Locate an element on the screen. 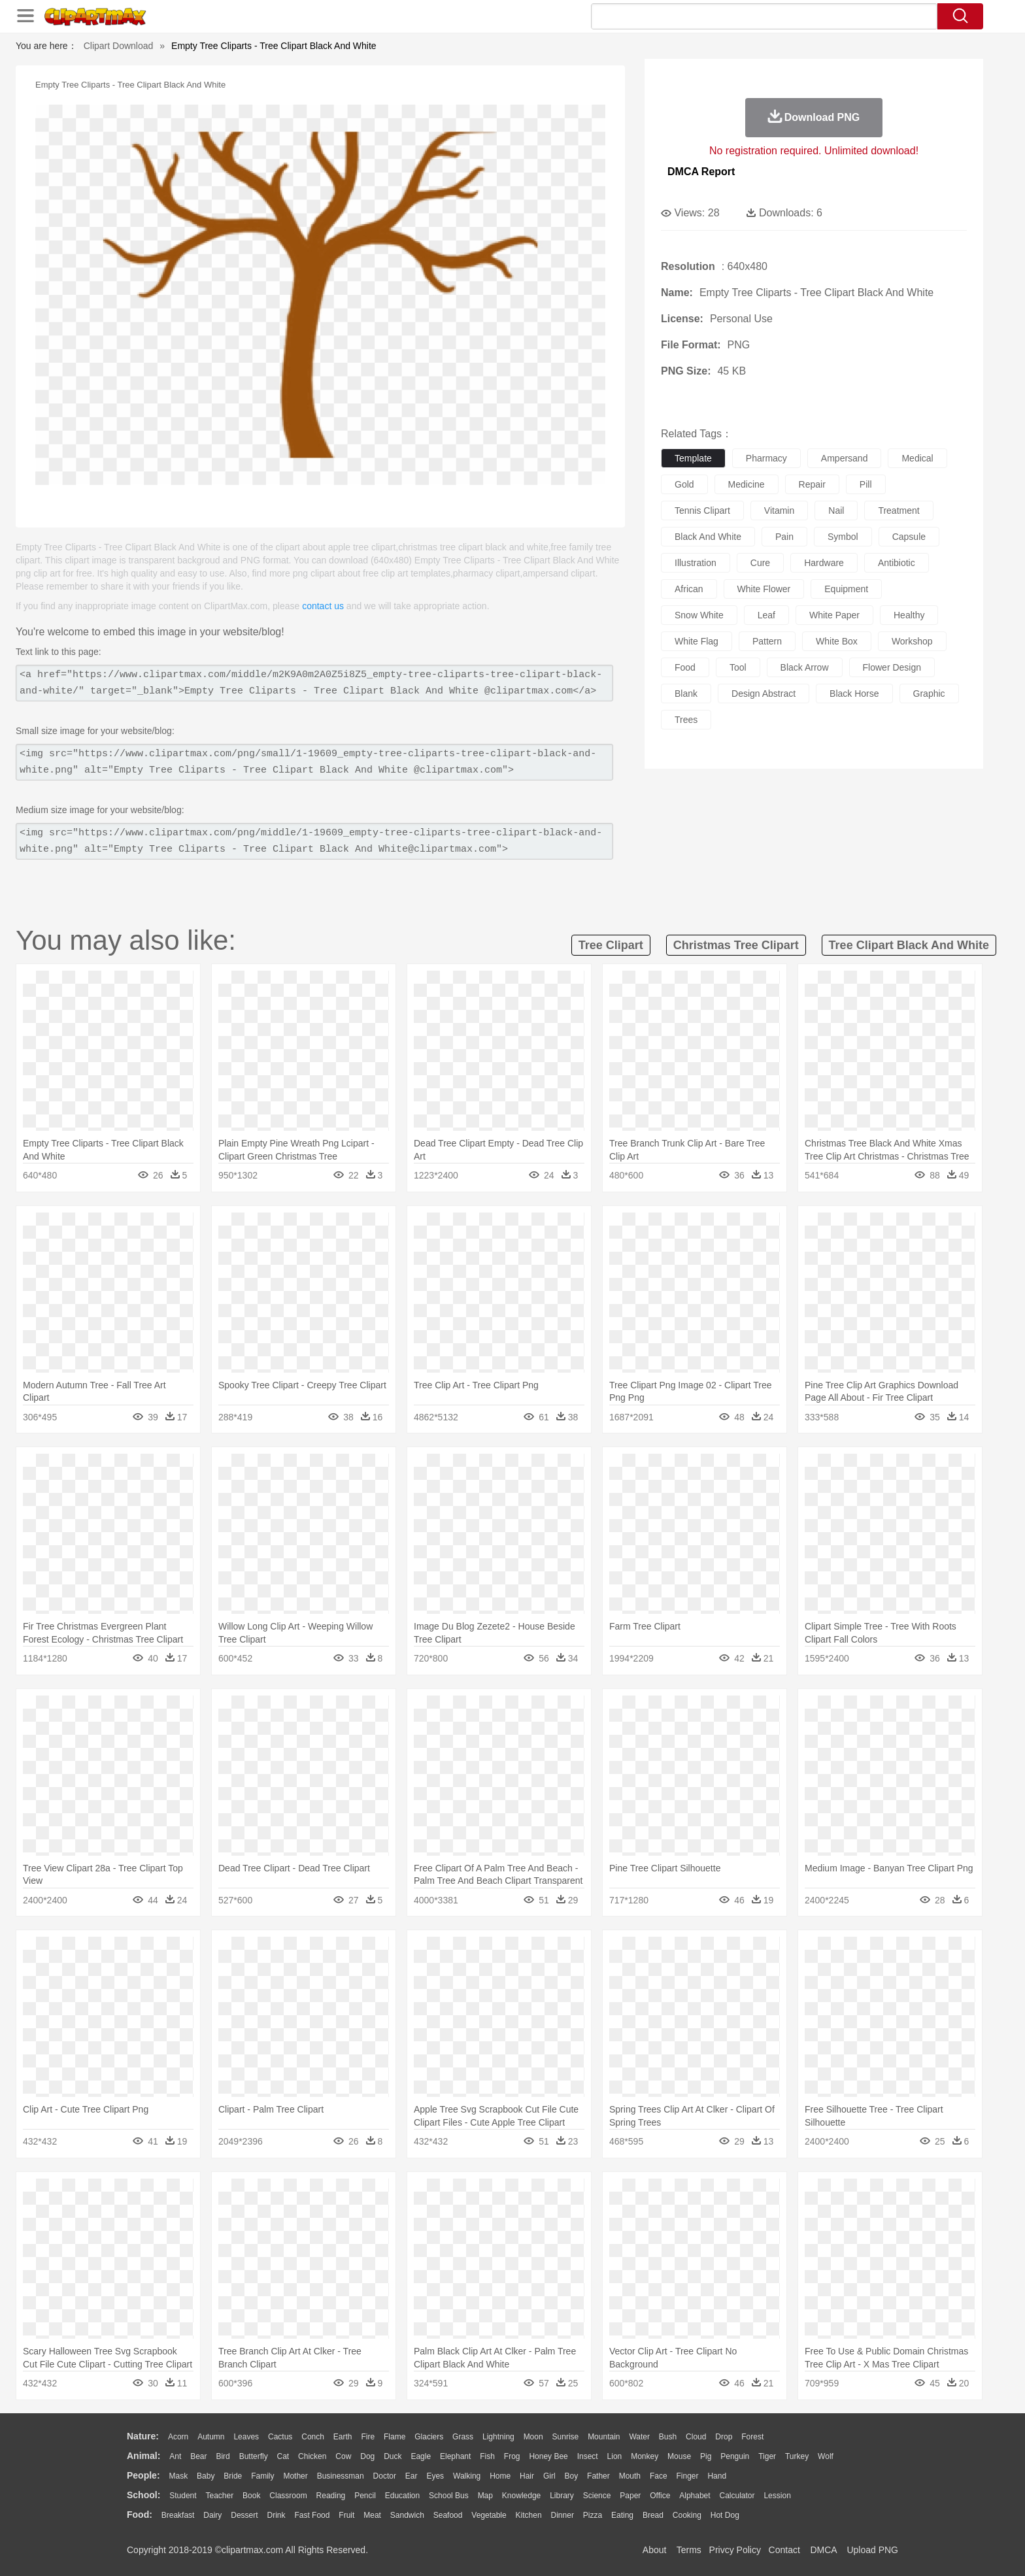  equipment is located at coordinates (846, 589).